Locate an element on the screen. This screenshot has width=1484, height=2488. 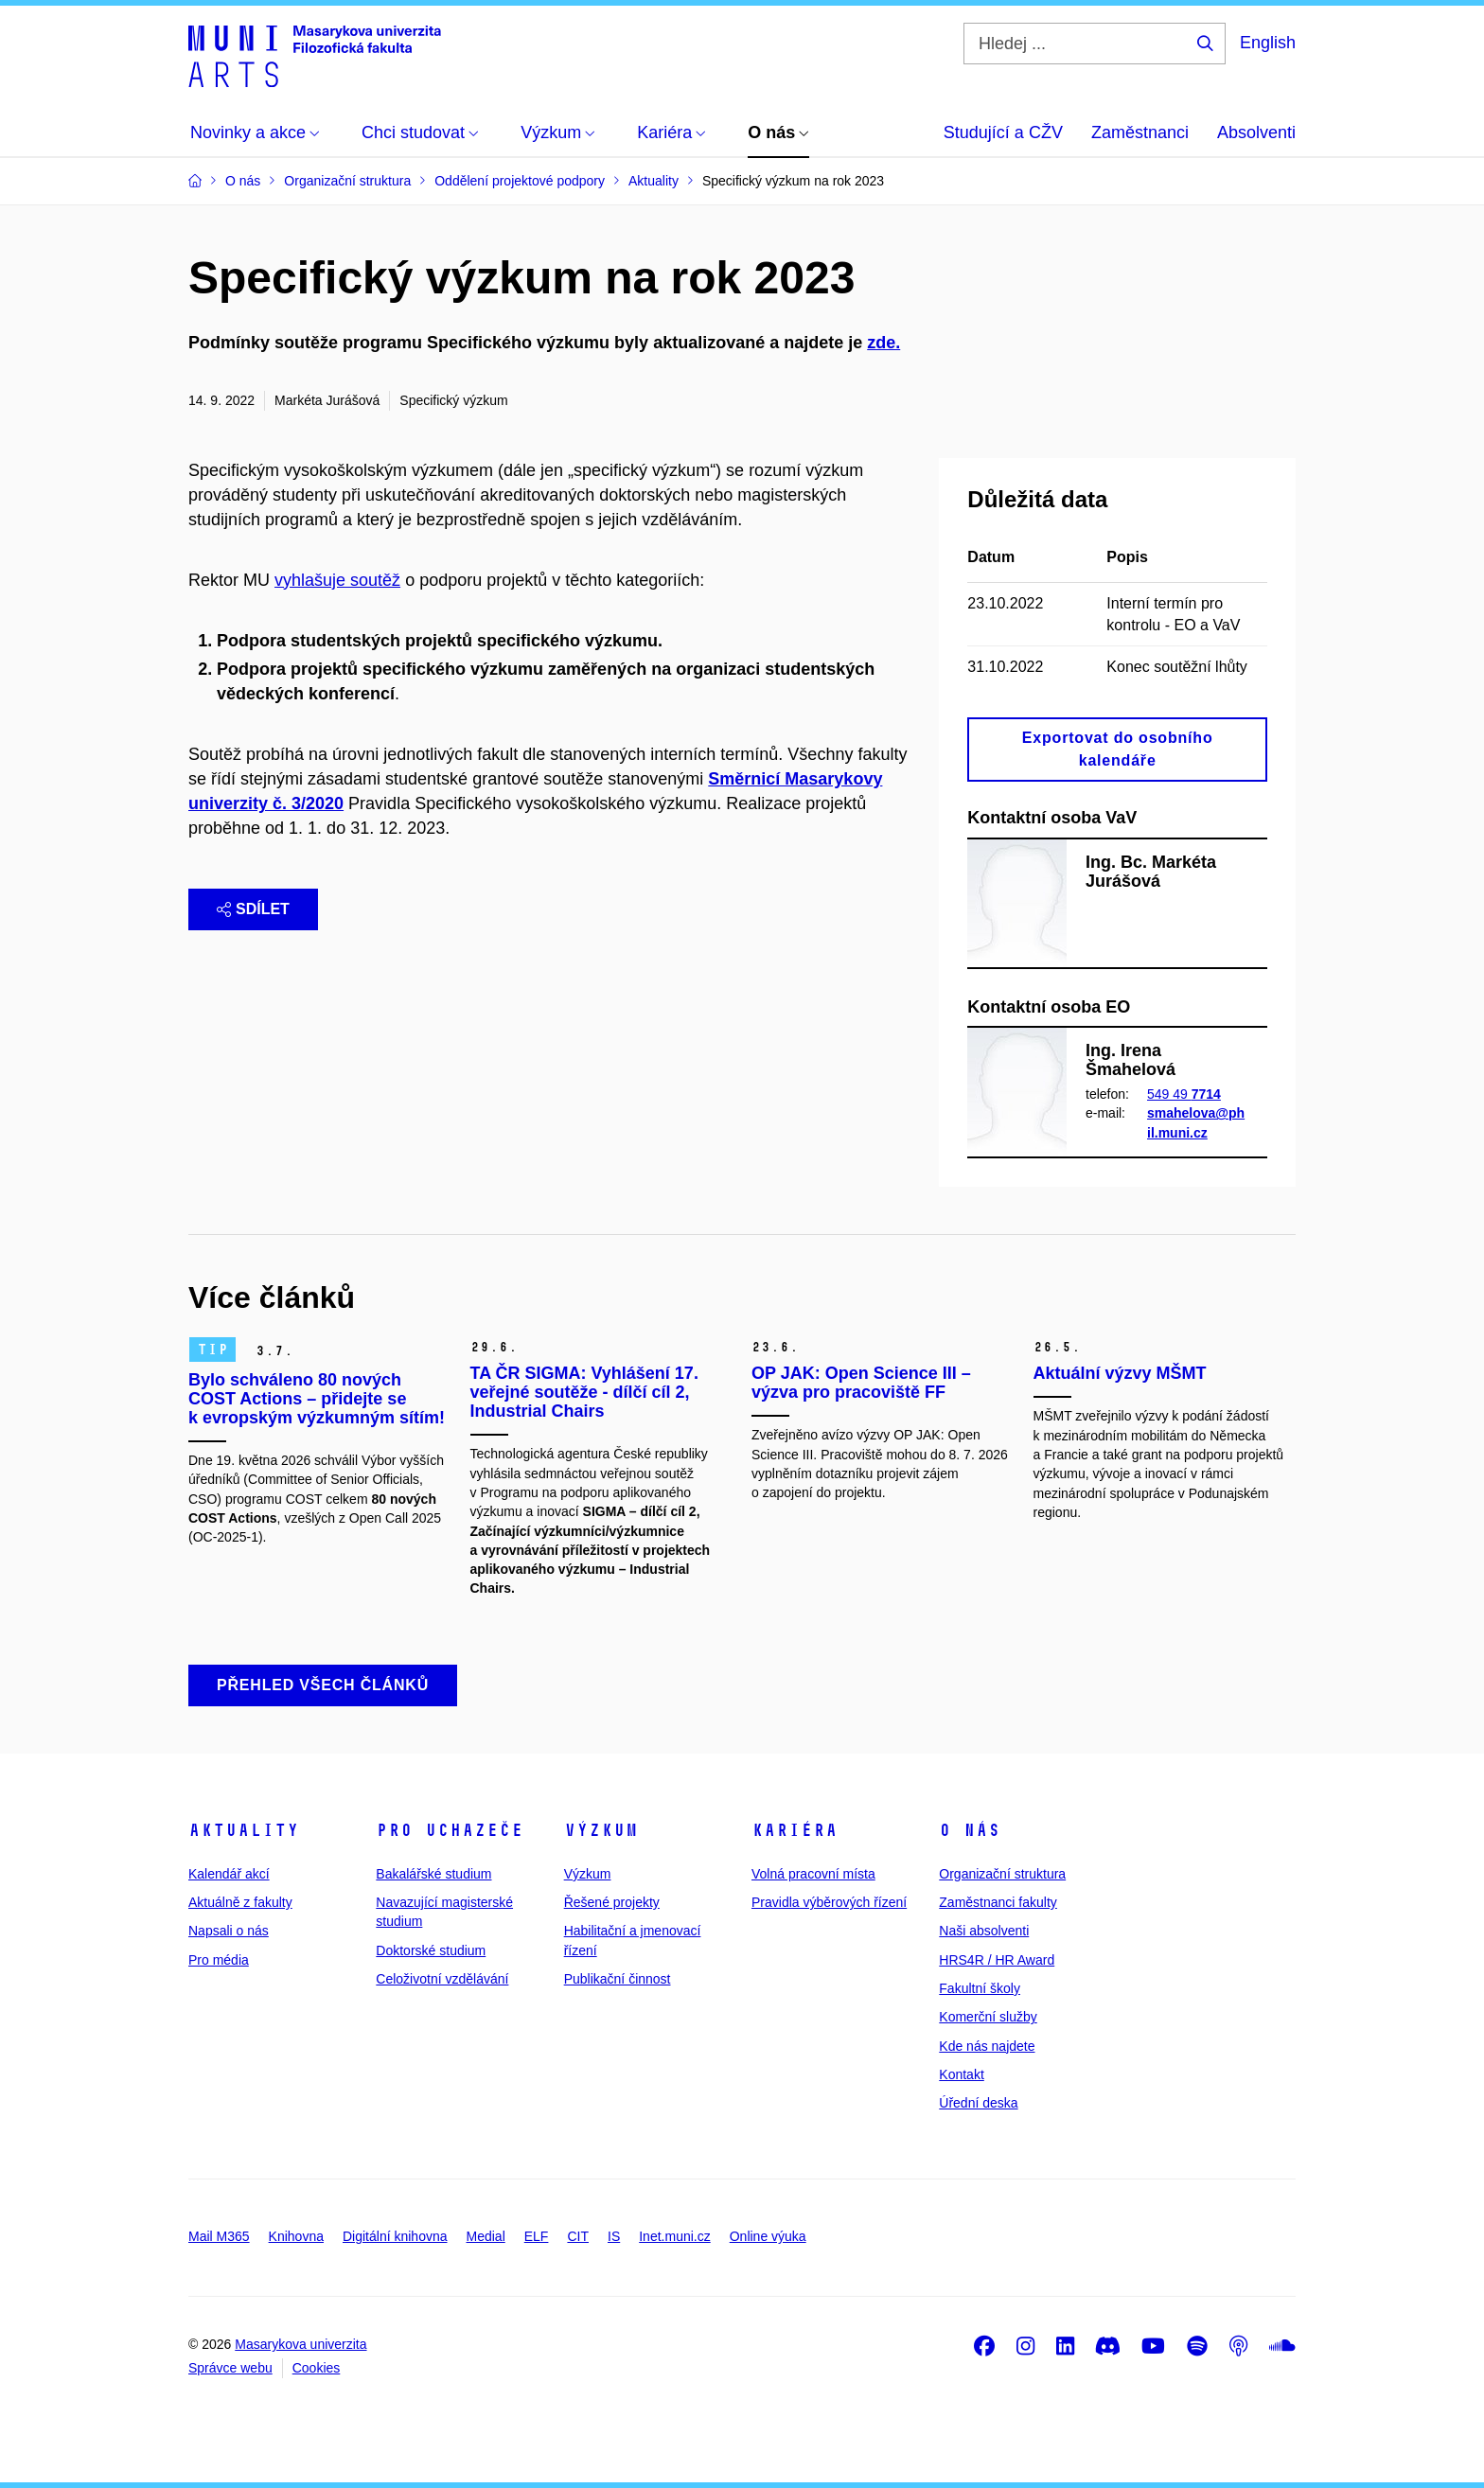
Digitální knihovna is located at coordinates (395, 2236).